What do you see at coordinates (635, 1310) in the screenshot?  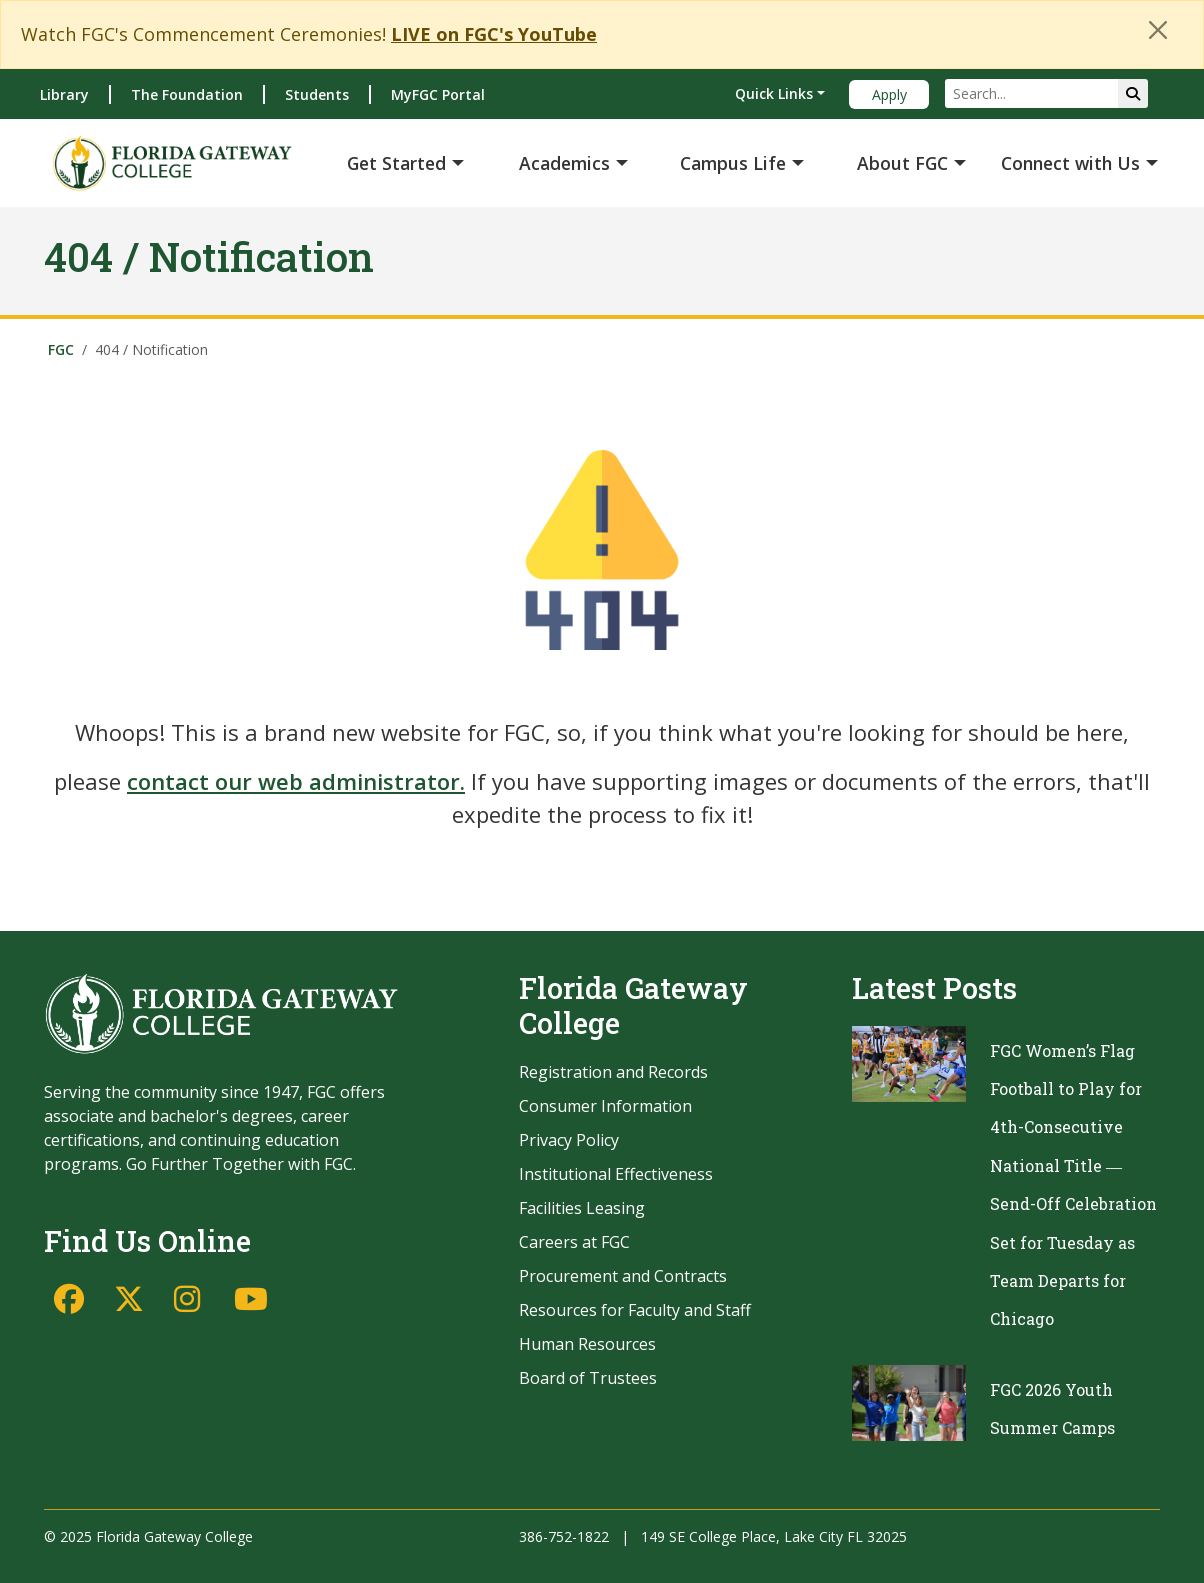 I see `Resources for Faculty and Staff` at bounding box center [635, 1310].